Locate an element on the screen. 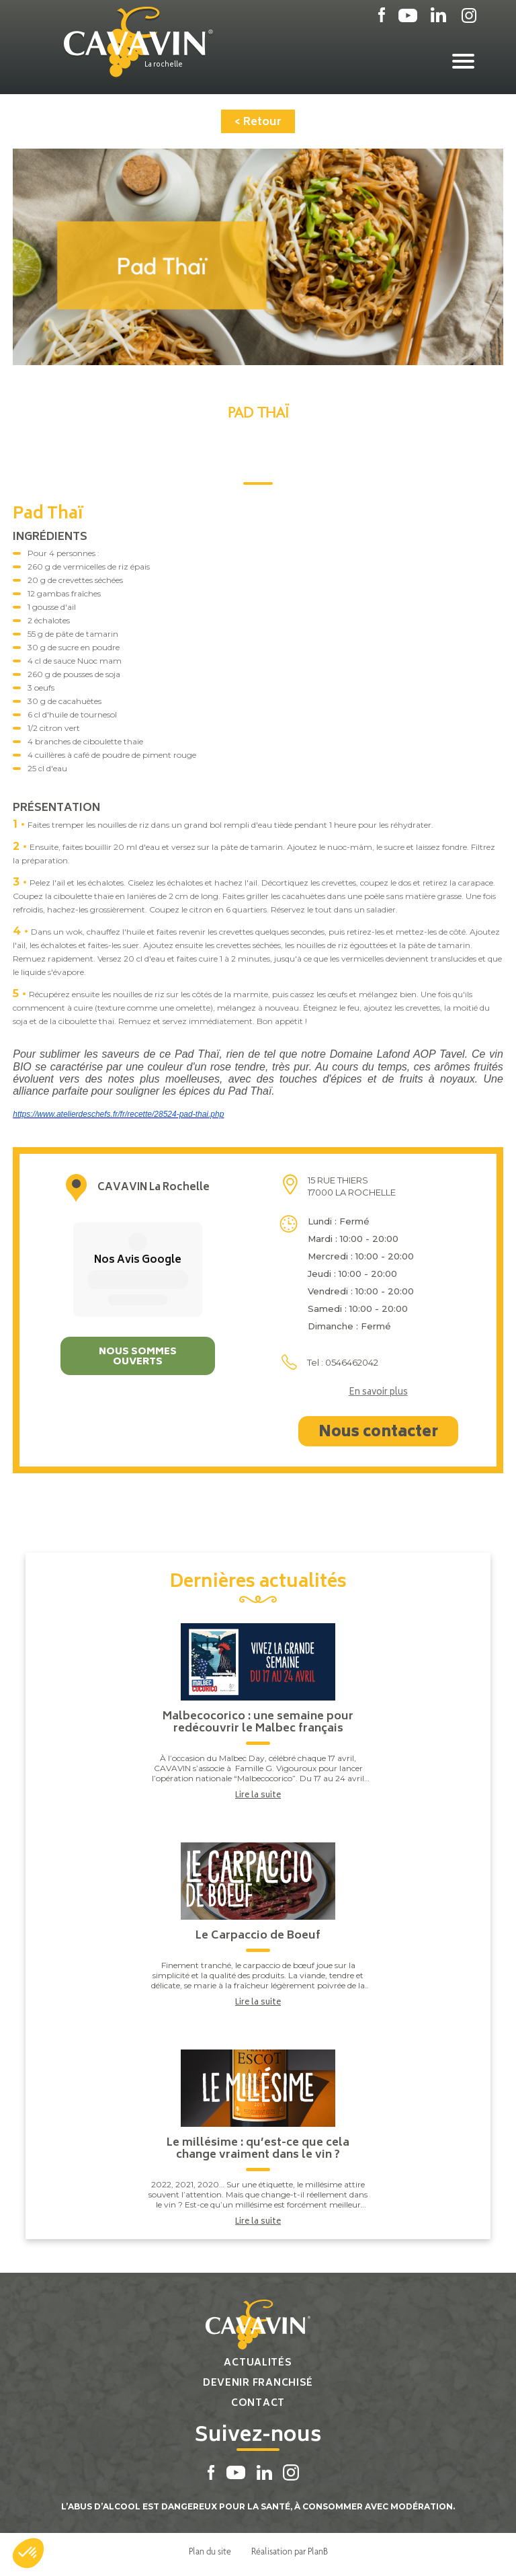 Image resolution: width=516 pixels, height=2576 pixels. Réalisation par PlanB is located at coordinates (289, 2551).